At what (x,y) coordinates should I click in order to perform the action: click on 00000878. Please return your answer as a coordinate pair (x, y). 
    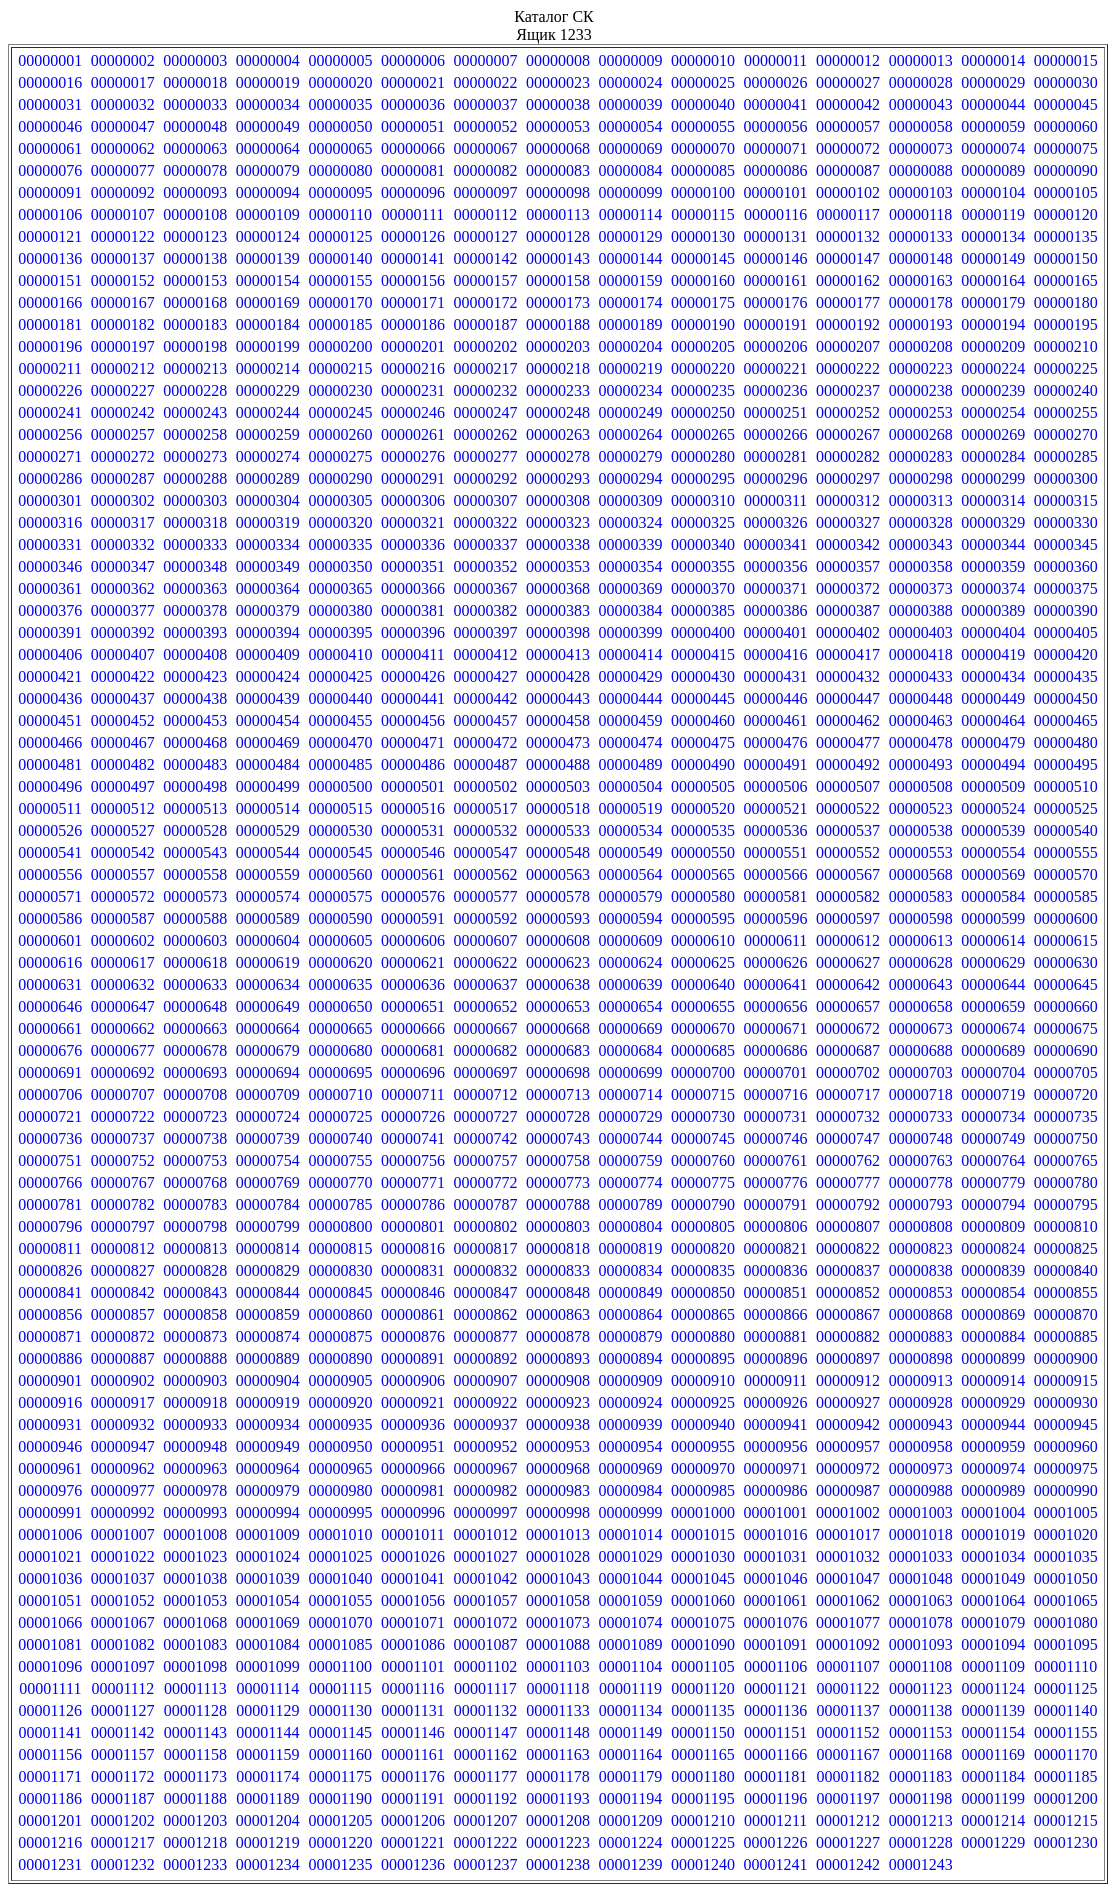
    Looking at the image, I should click on (558, 1336).